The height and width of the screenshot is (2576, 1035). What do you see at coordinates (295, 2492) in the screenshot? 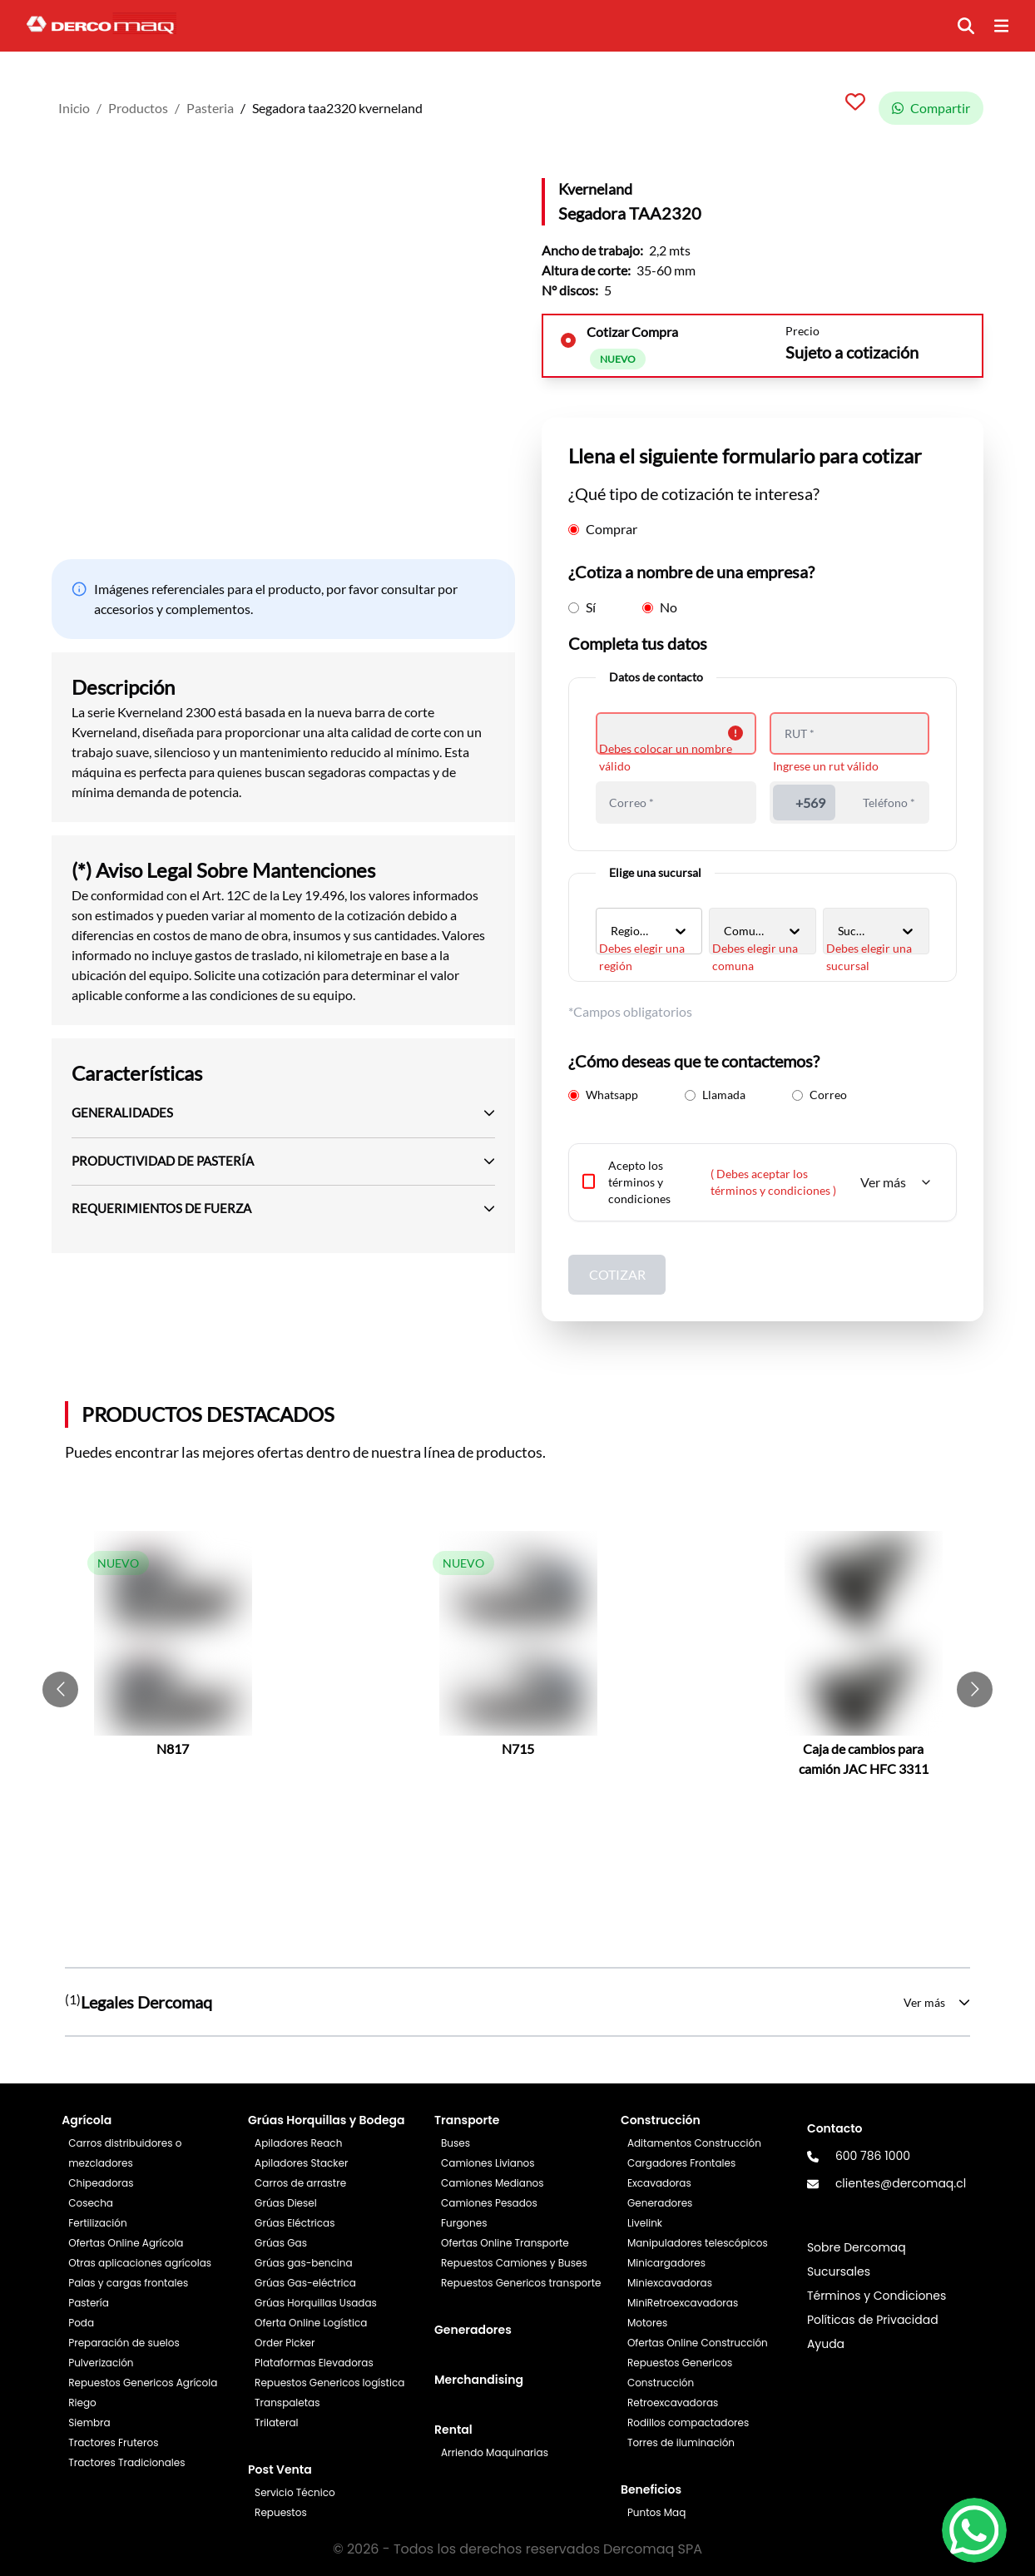
I see `Servicio Técnico` at bounding box center [295, 2492].